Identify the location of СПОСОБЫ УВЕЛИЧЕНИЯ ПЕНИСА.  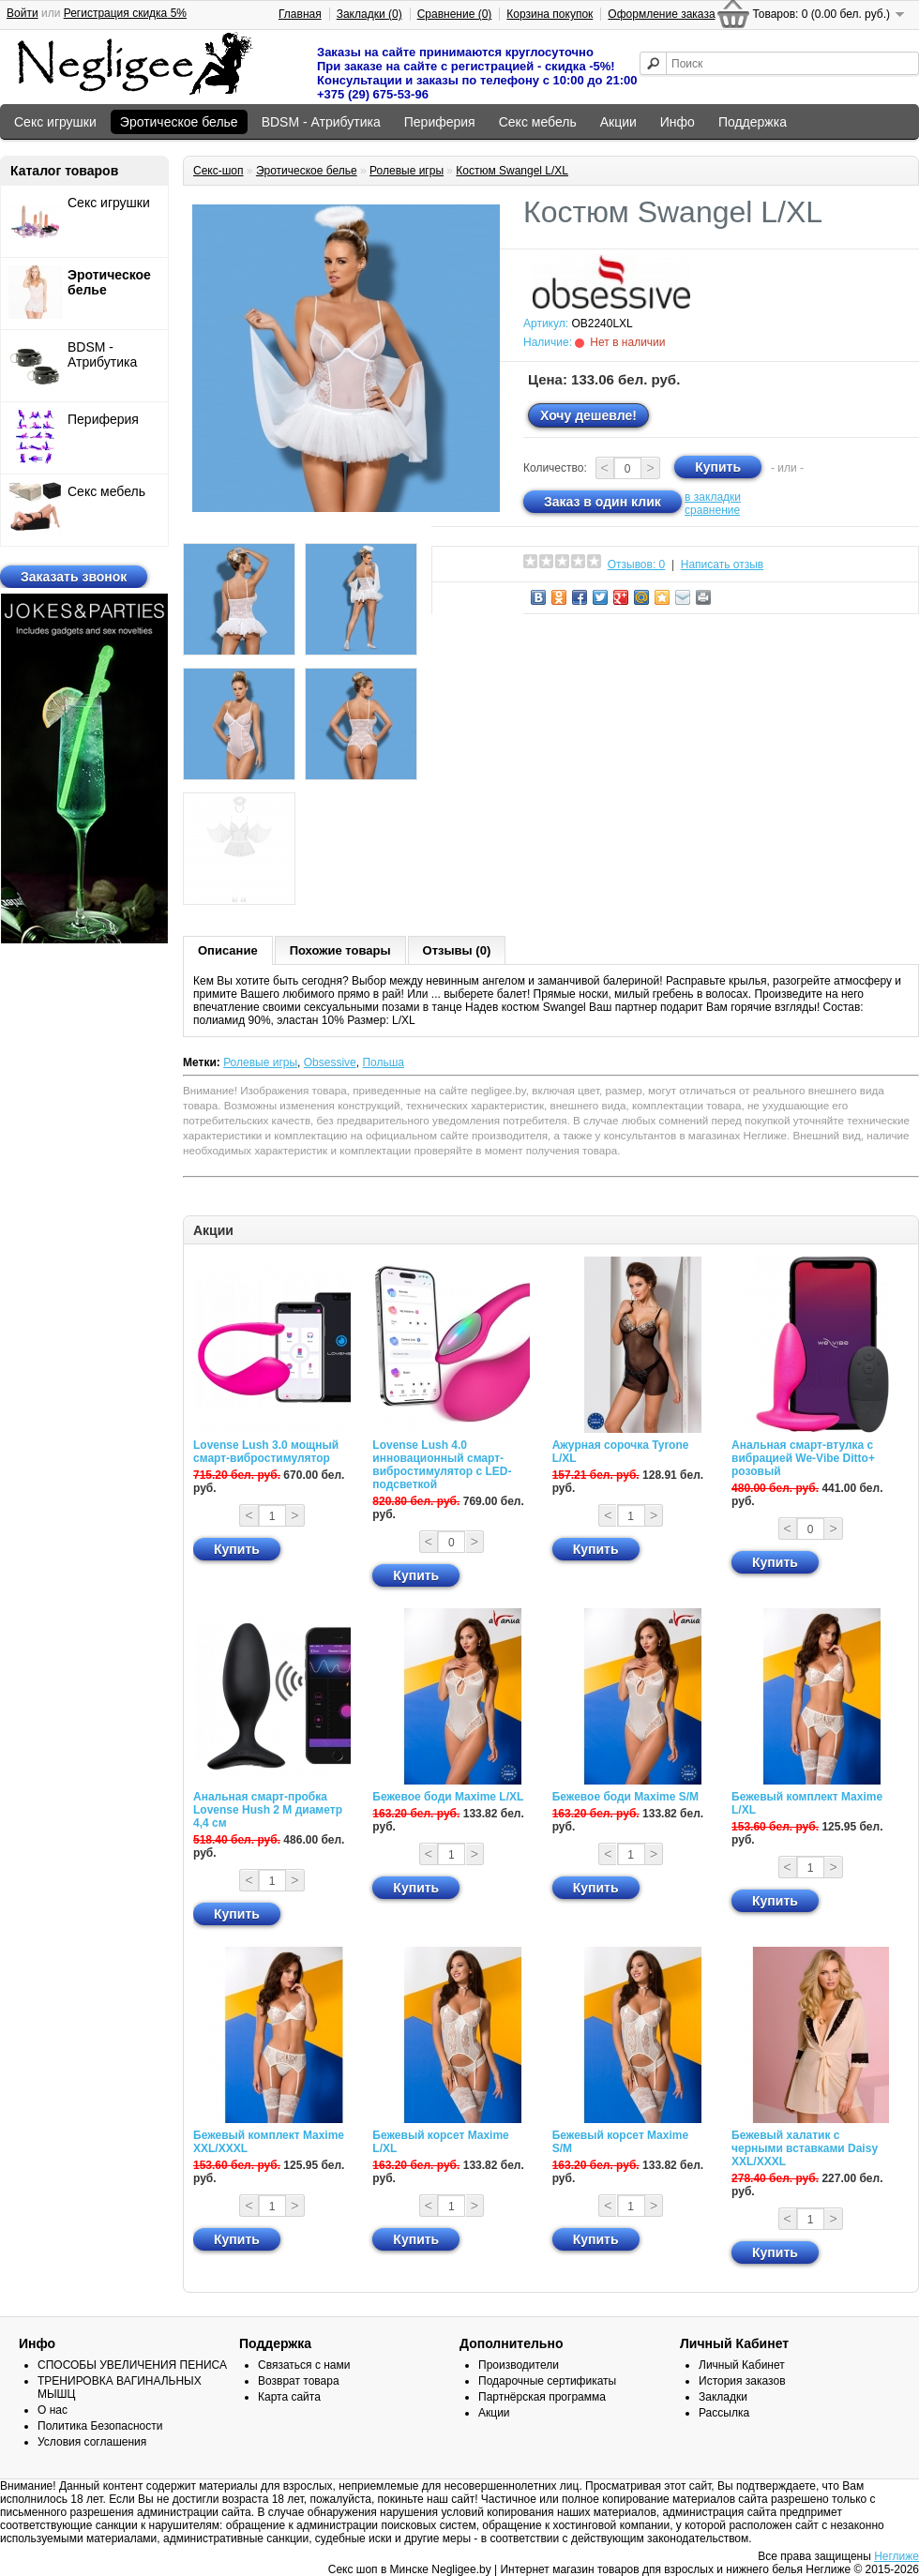
(132, 2365).